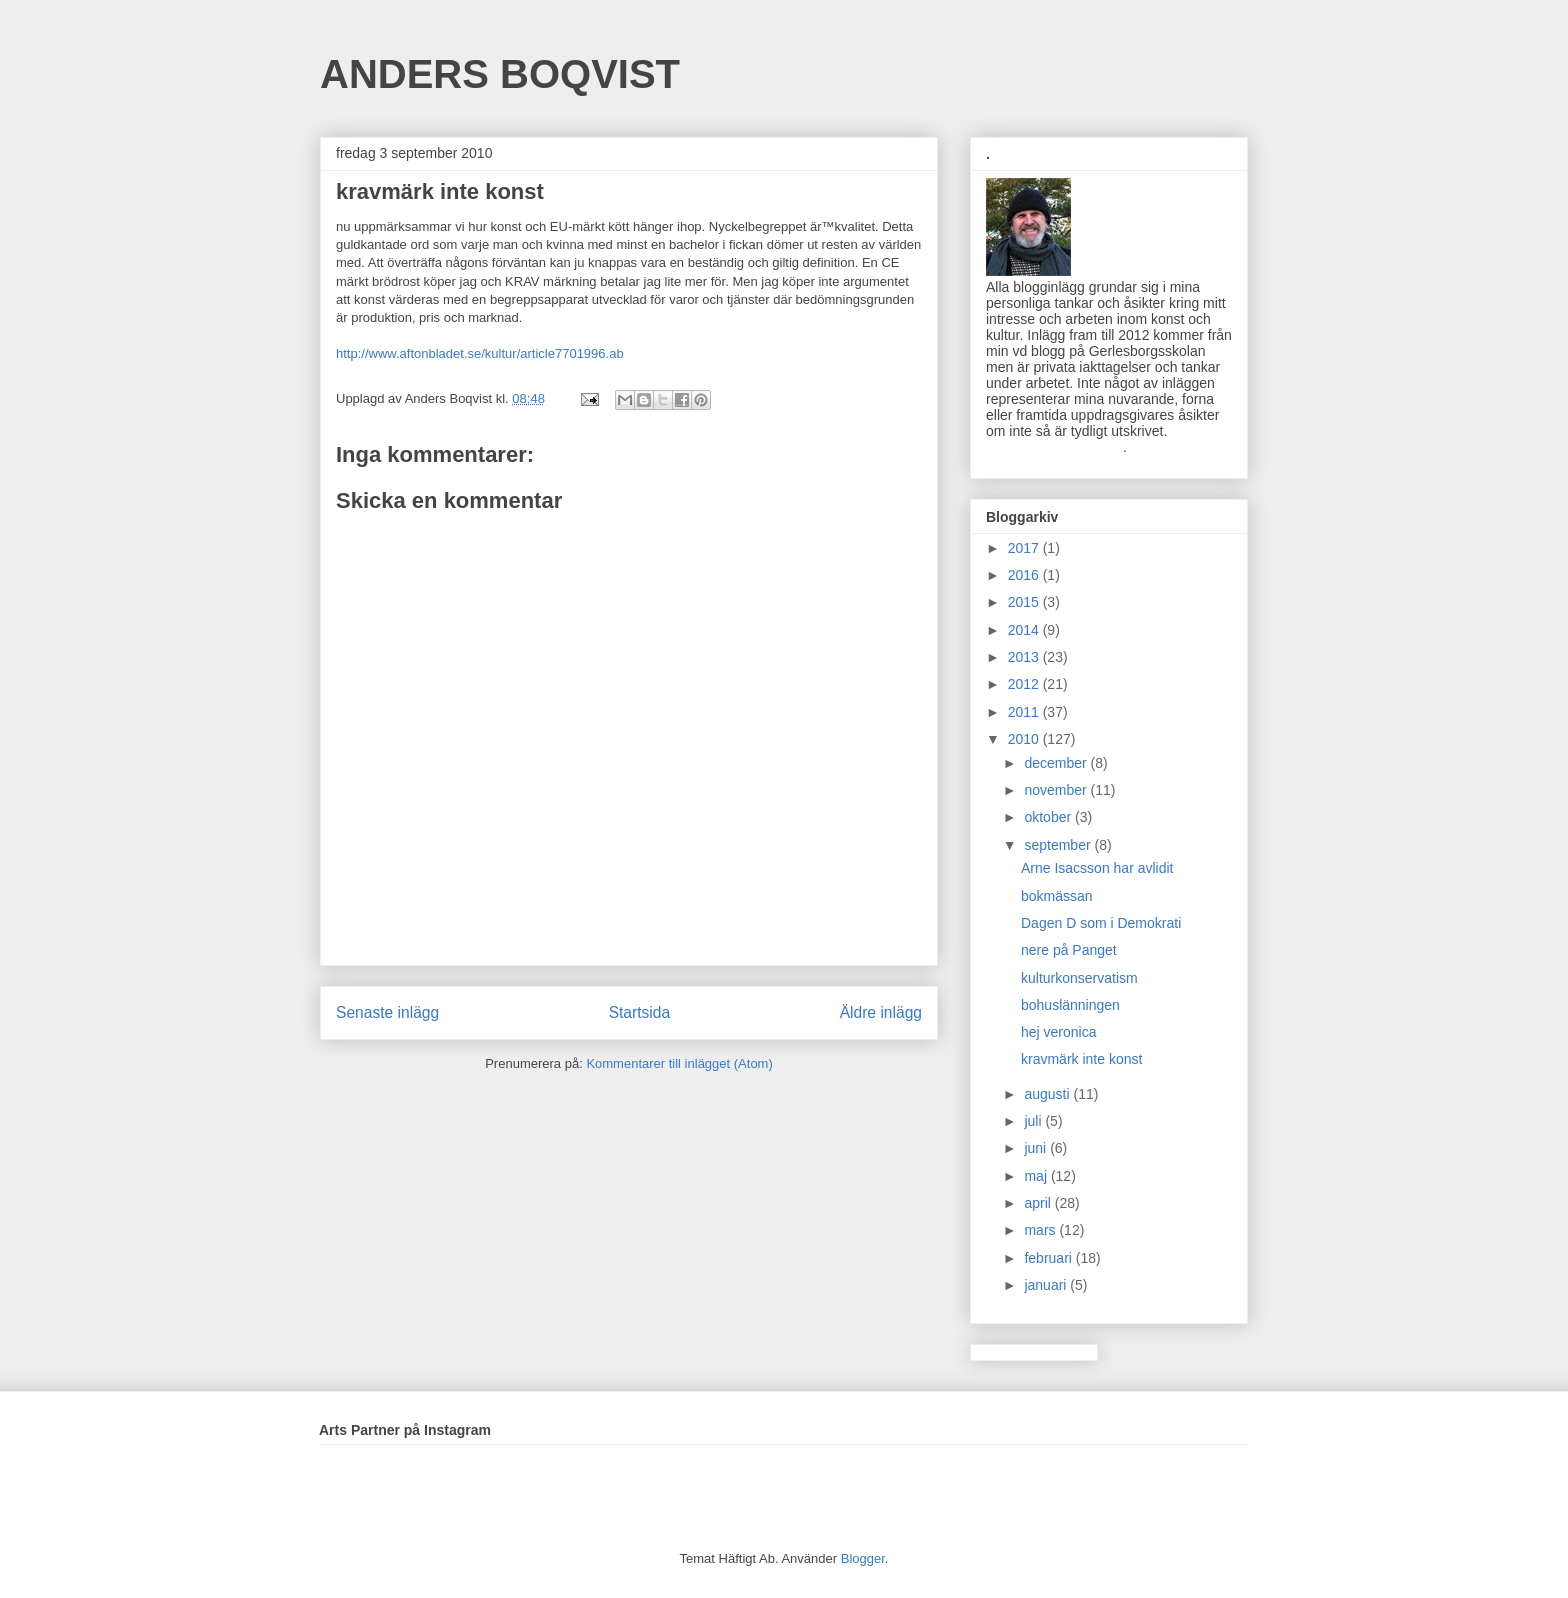 Image resolution: width=1568 pixels, height=1598 pixels. Describe the element at coordinates (1049, 1258) in the screenshot. I see `februari` at that location.